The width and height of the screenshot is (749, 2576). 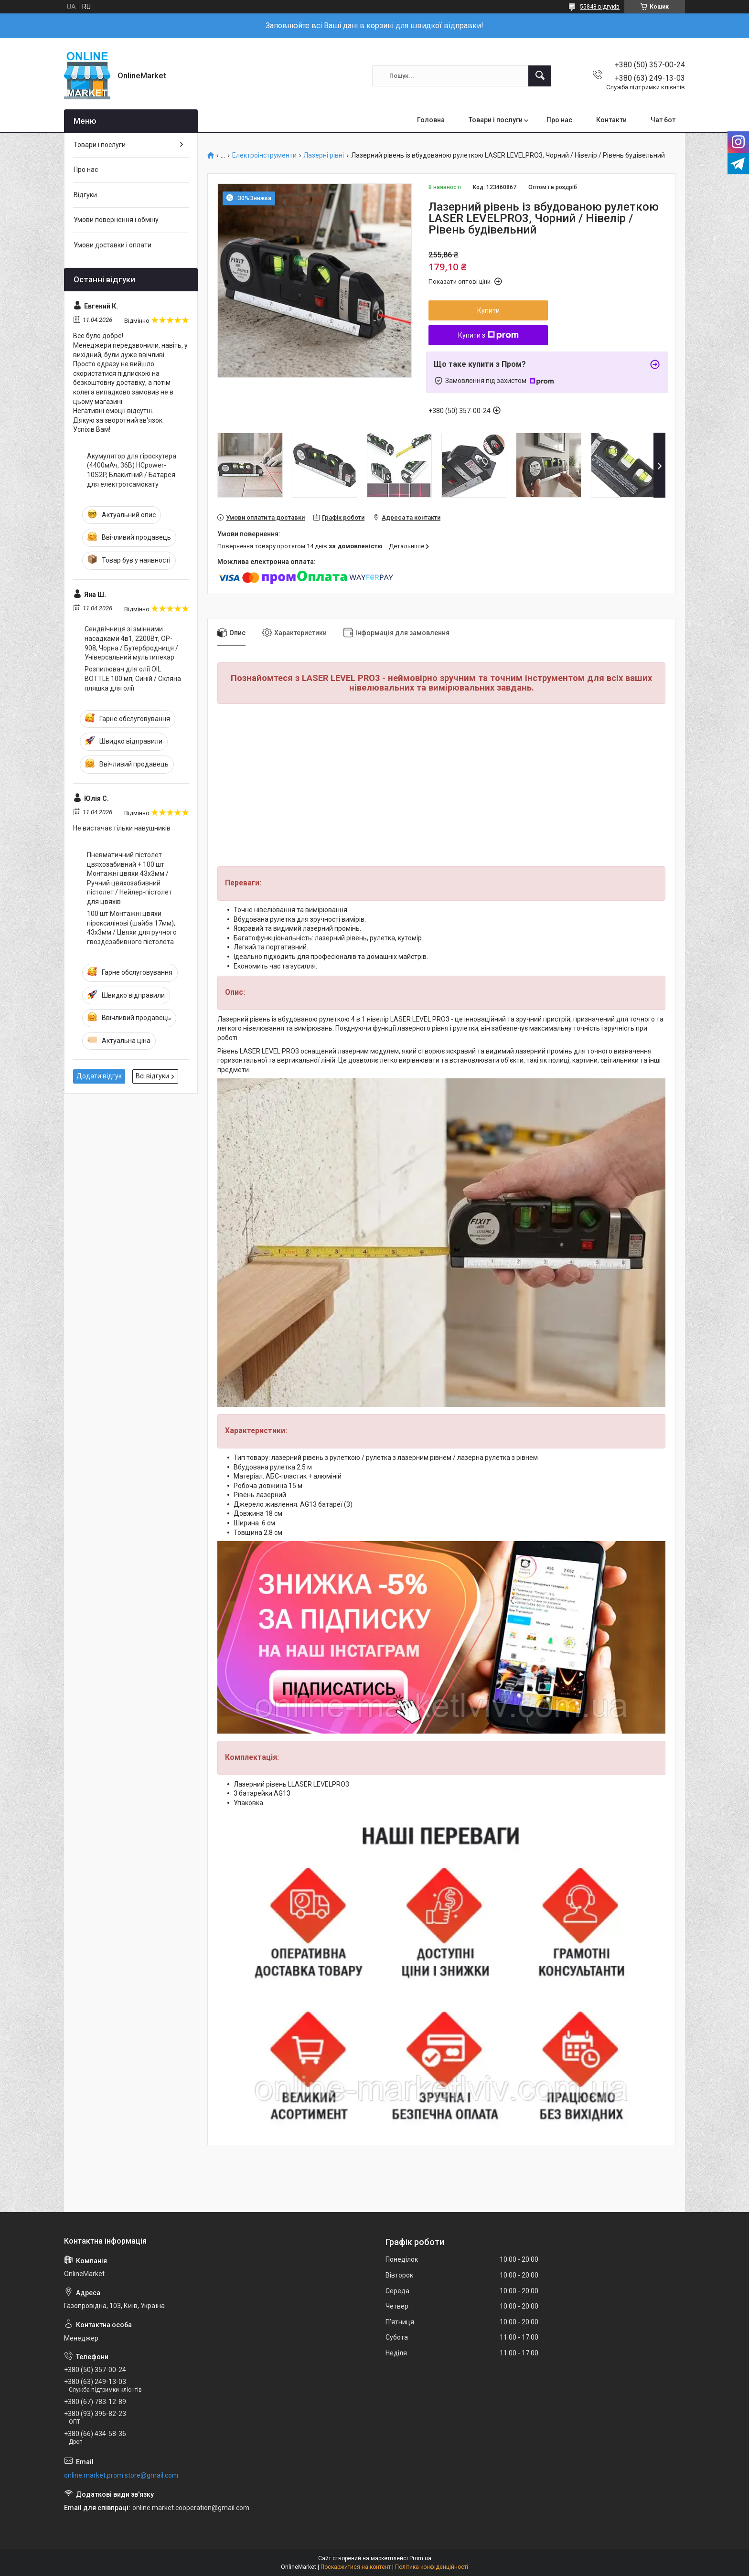 I want to click on Чат бот, so click(x=663, y=120).